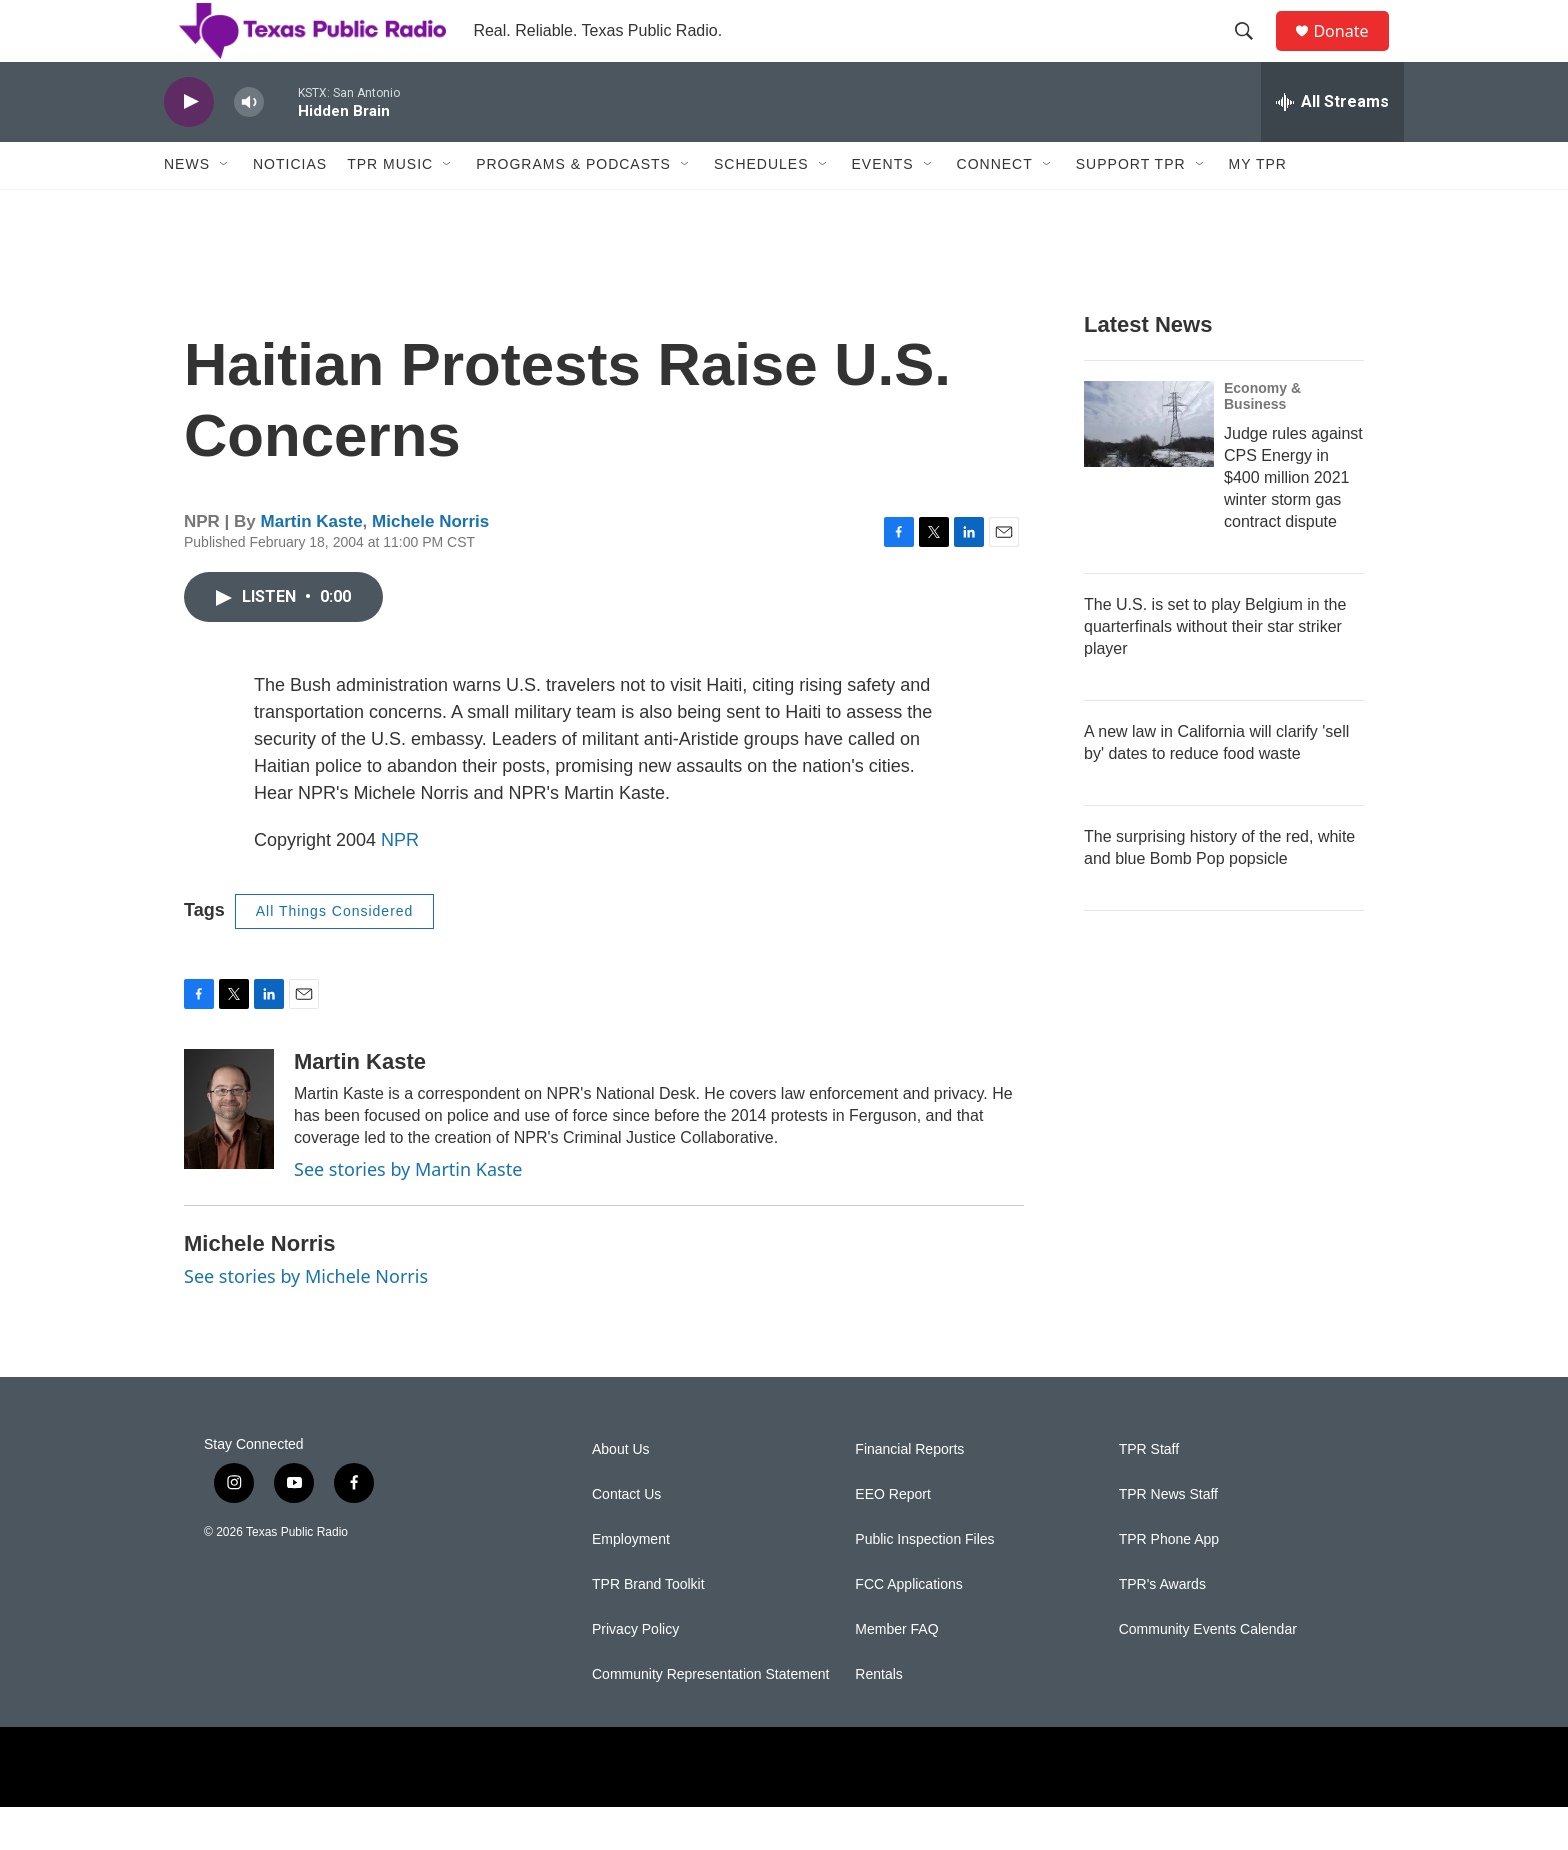 The width and height of the screenshot is (1568, 1850). Describe the element at coordinates (430, 565) in the screenshot. I see `Michele Norris` at that location.